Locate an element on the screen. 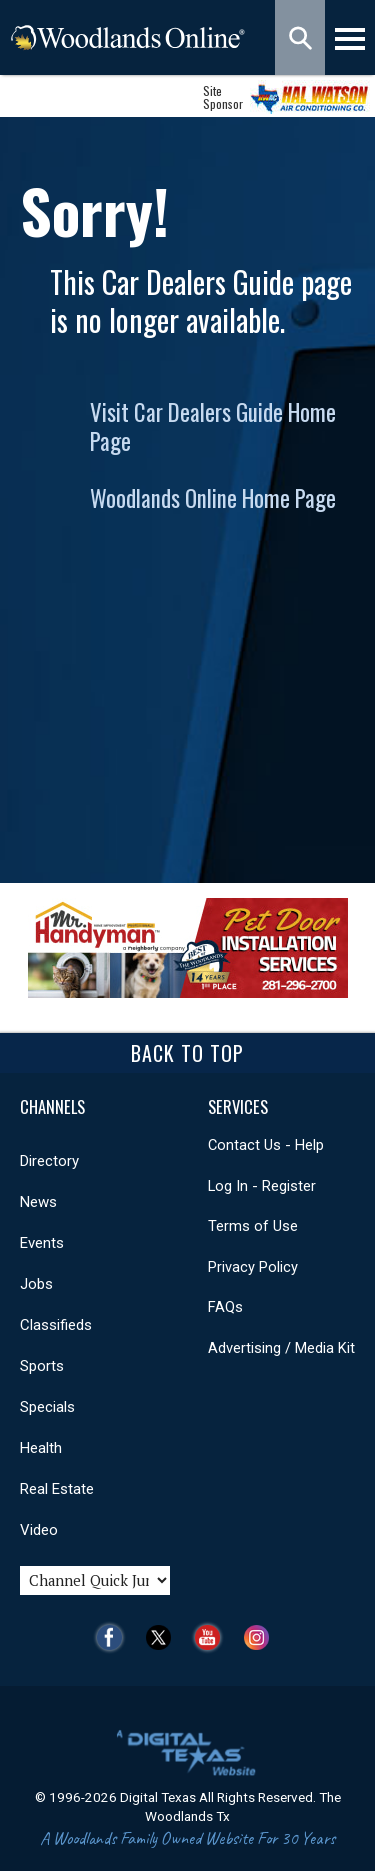  Visit Car Dealers Guide Home Page is located at coordinates (213, 426).